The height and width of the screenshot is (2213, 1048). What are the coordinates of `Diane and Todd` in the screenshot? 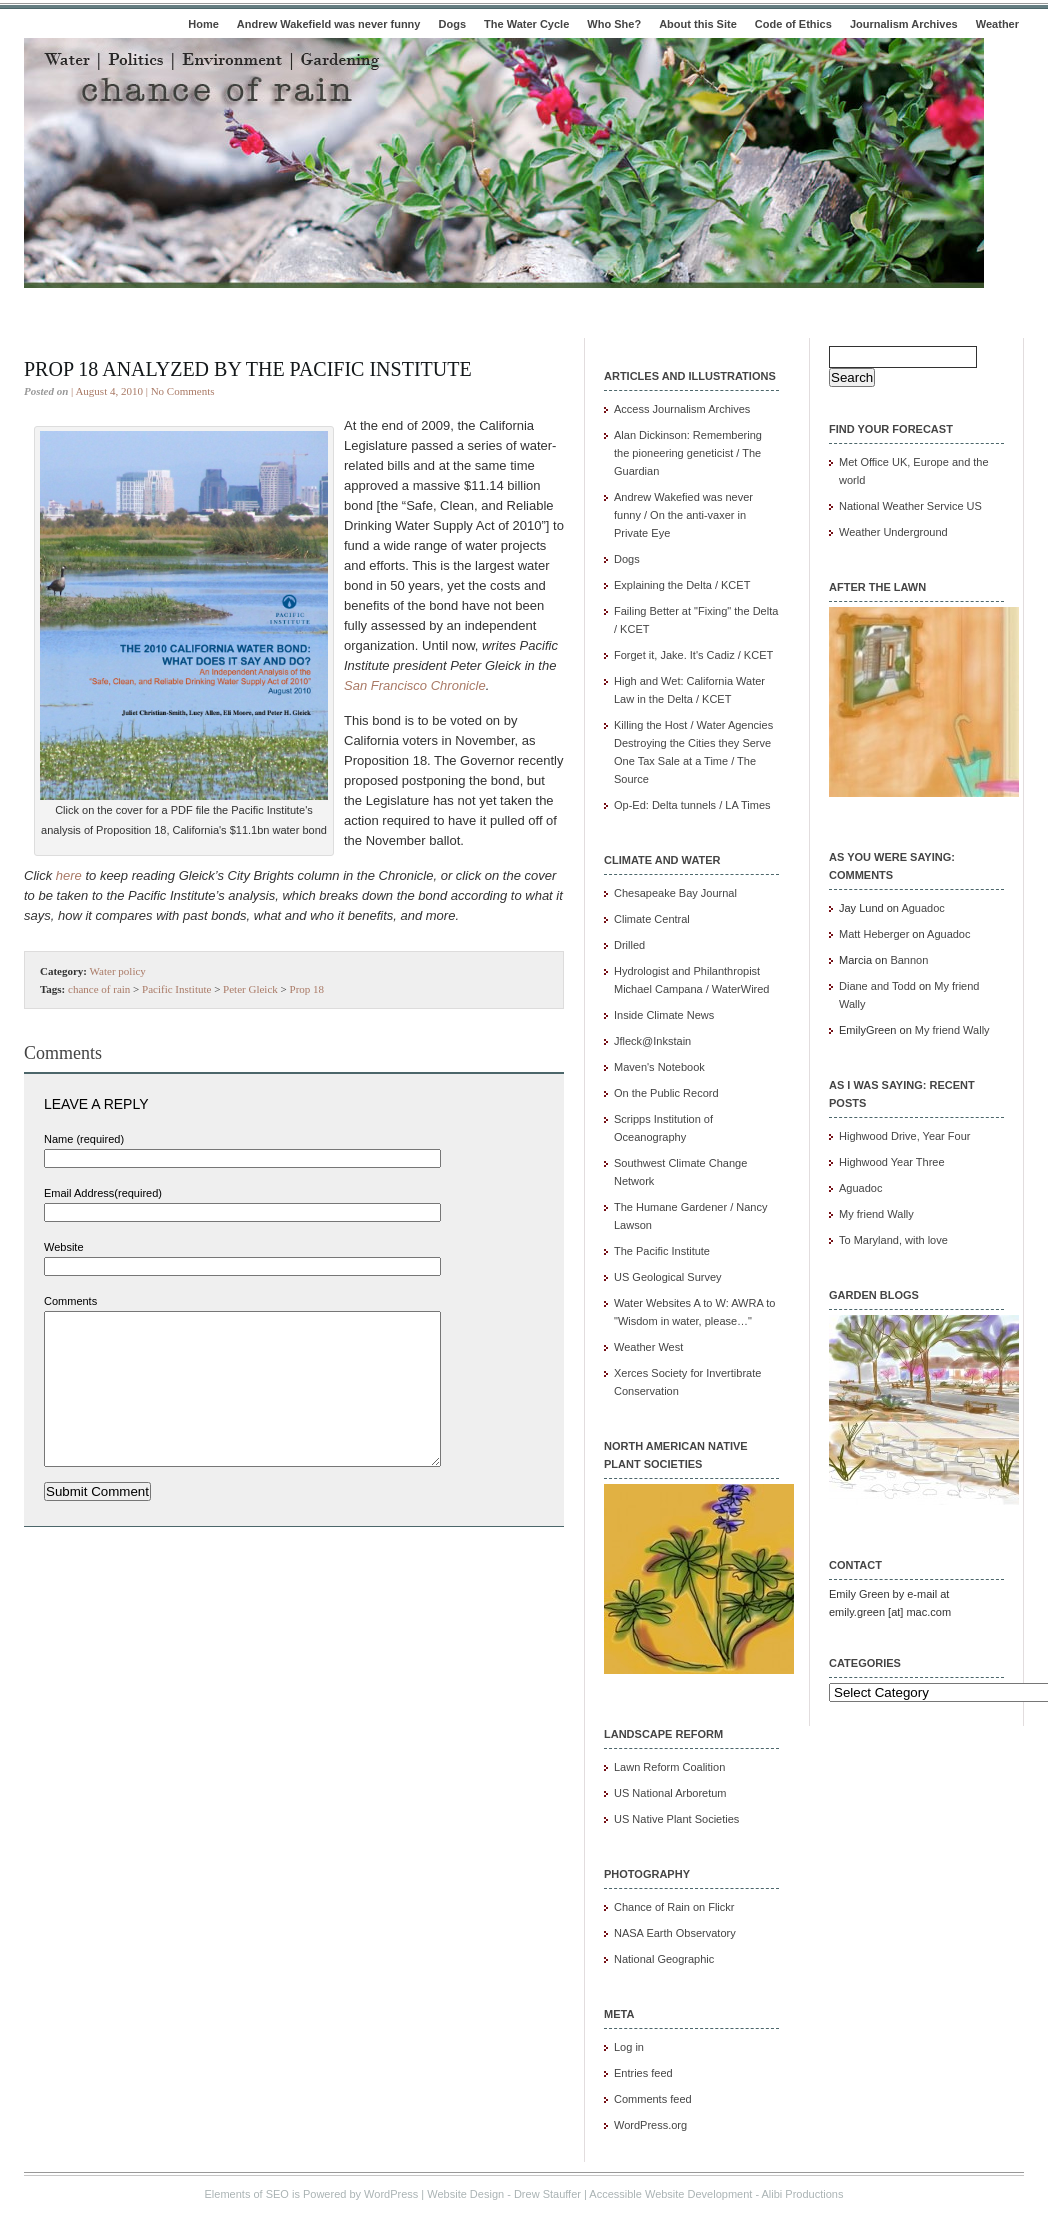 It's located at (877, 986).